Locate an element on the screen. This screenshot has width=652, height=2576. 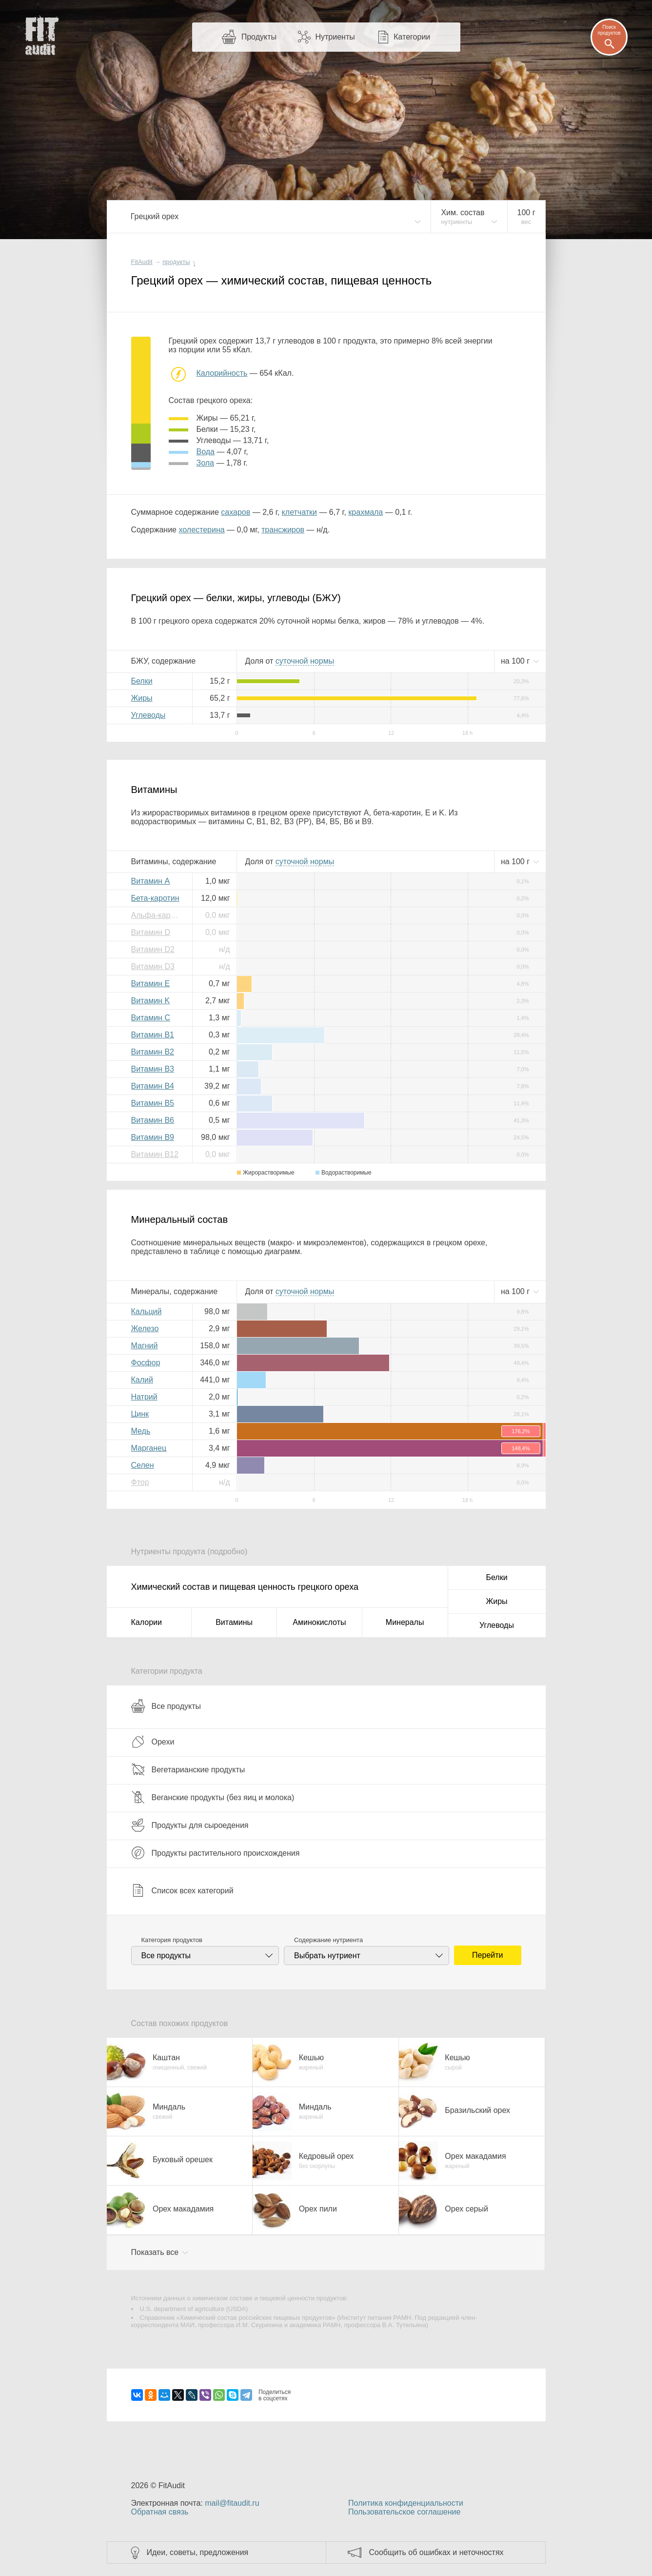
нормы is located at coordinates (305, 661).